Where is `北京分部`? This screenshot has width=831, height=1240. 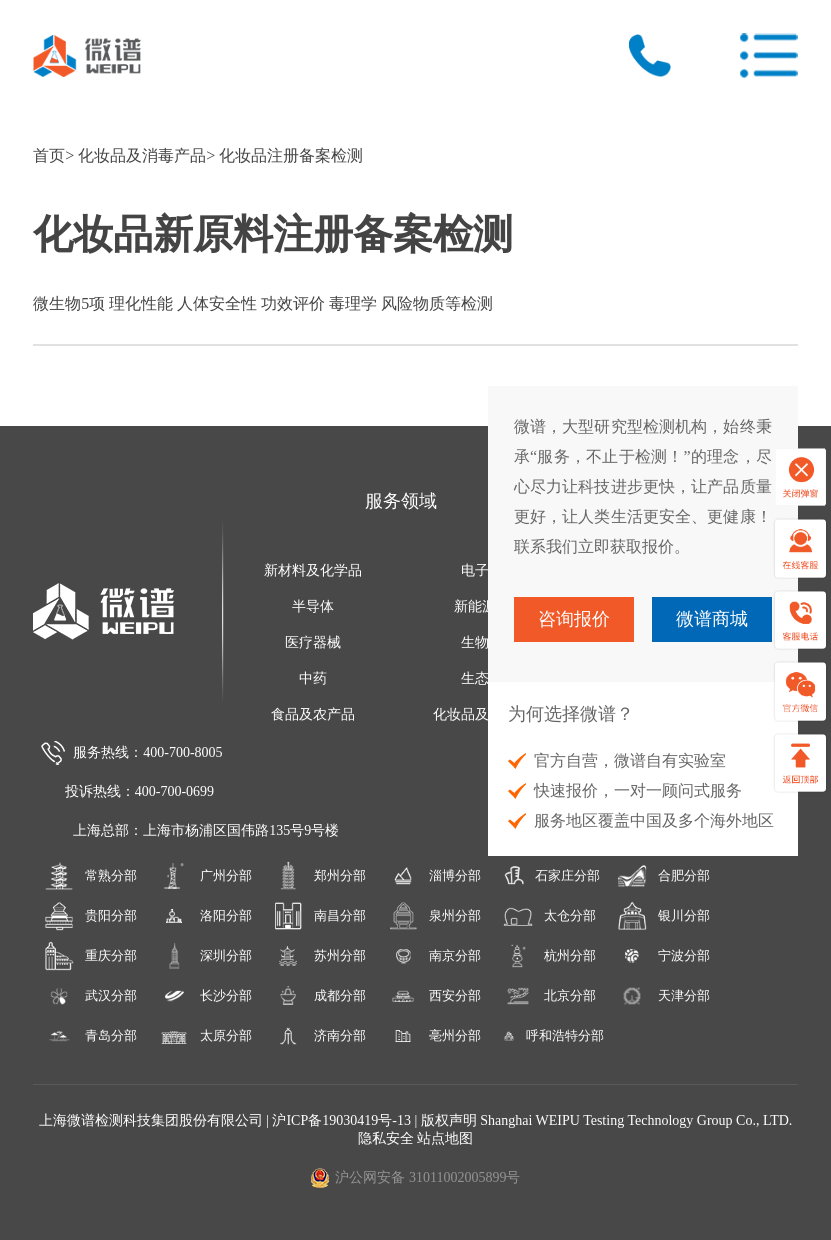 北京分部 is located at coordinates (549, 996).